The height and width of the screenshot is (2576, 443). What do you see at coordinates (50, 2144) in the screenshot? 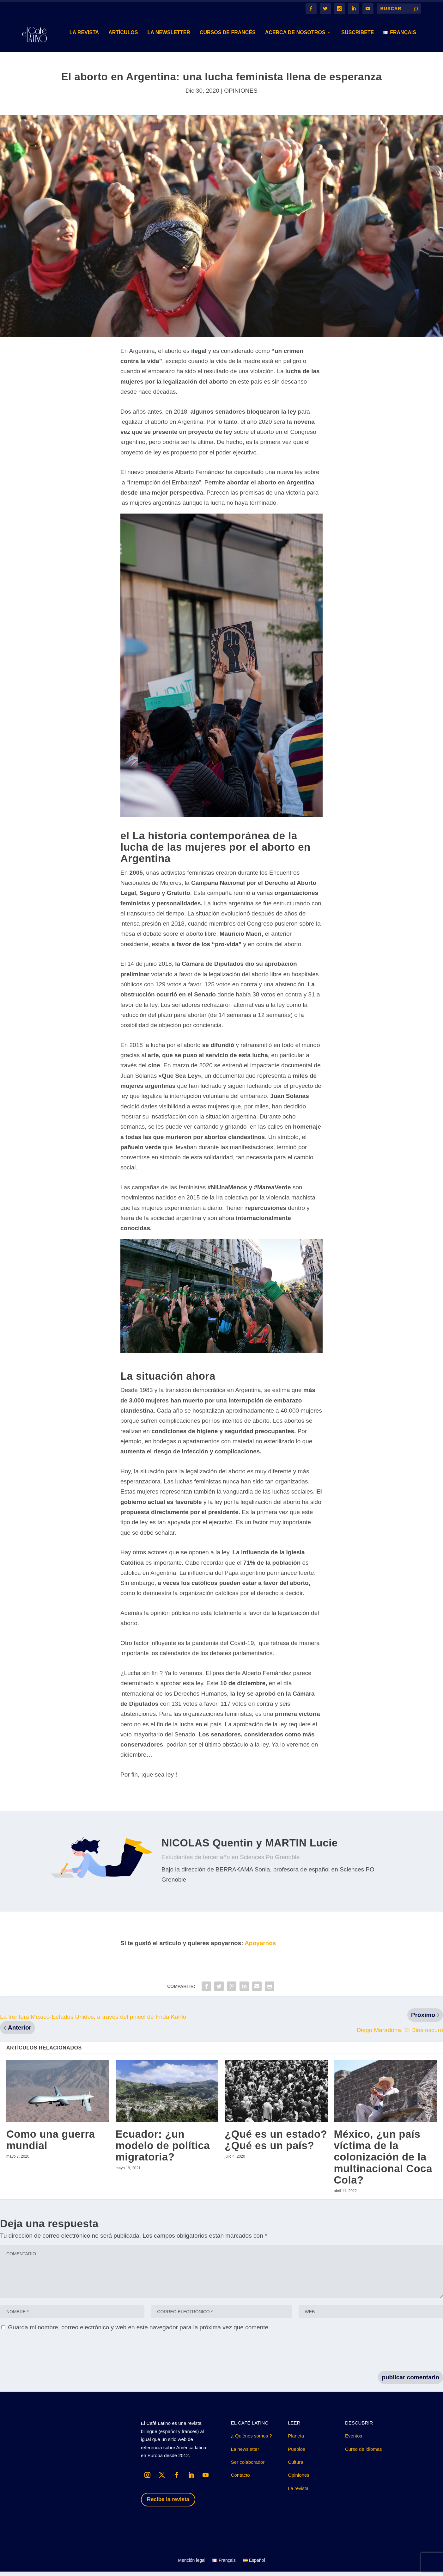
I see `Como una guerra mundial` at bounding box center [50, 2144].